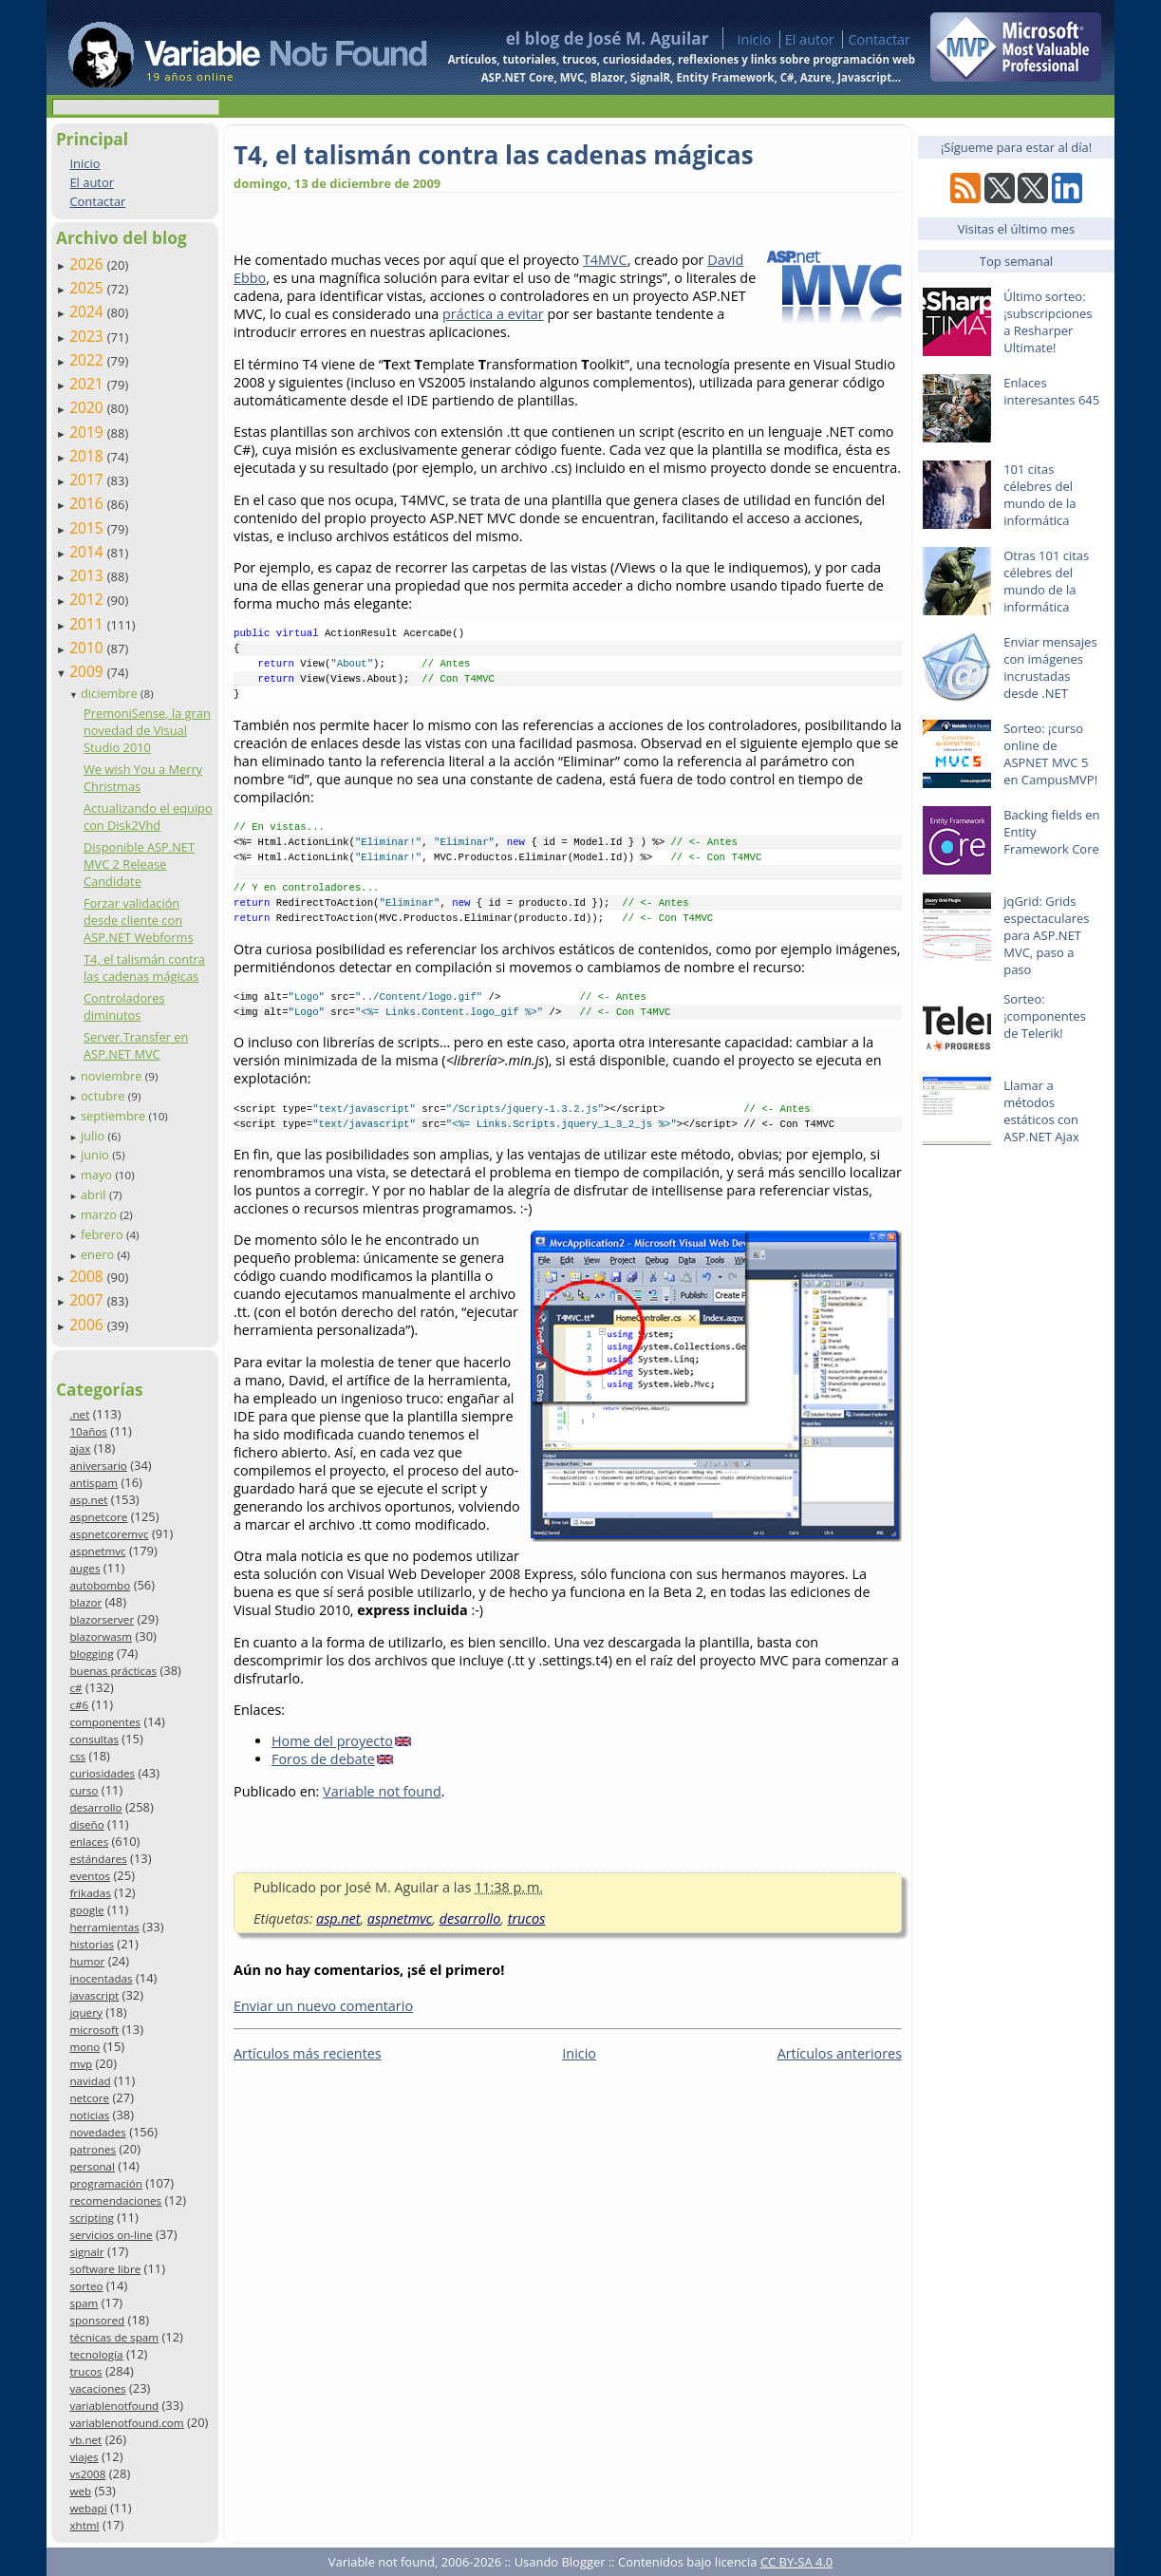 This screenshot has width=1161, height=2576. I want to click on sorteo, so click(86, 2286).